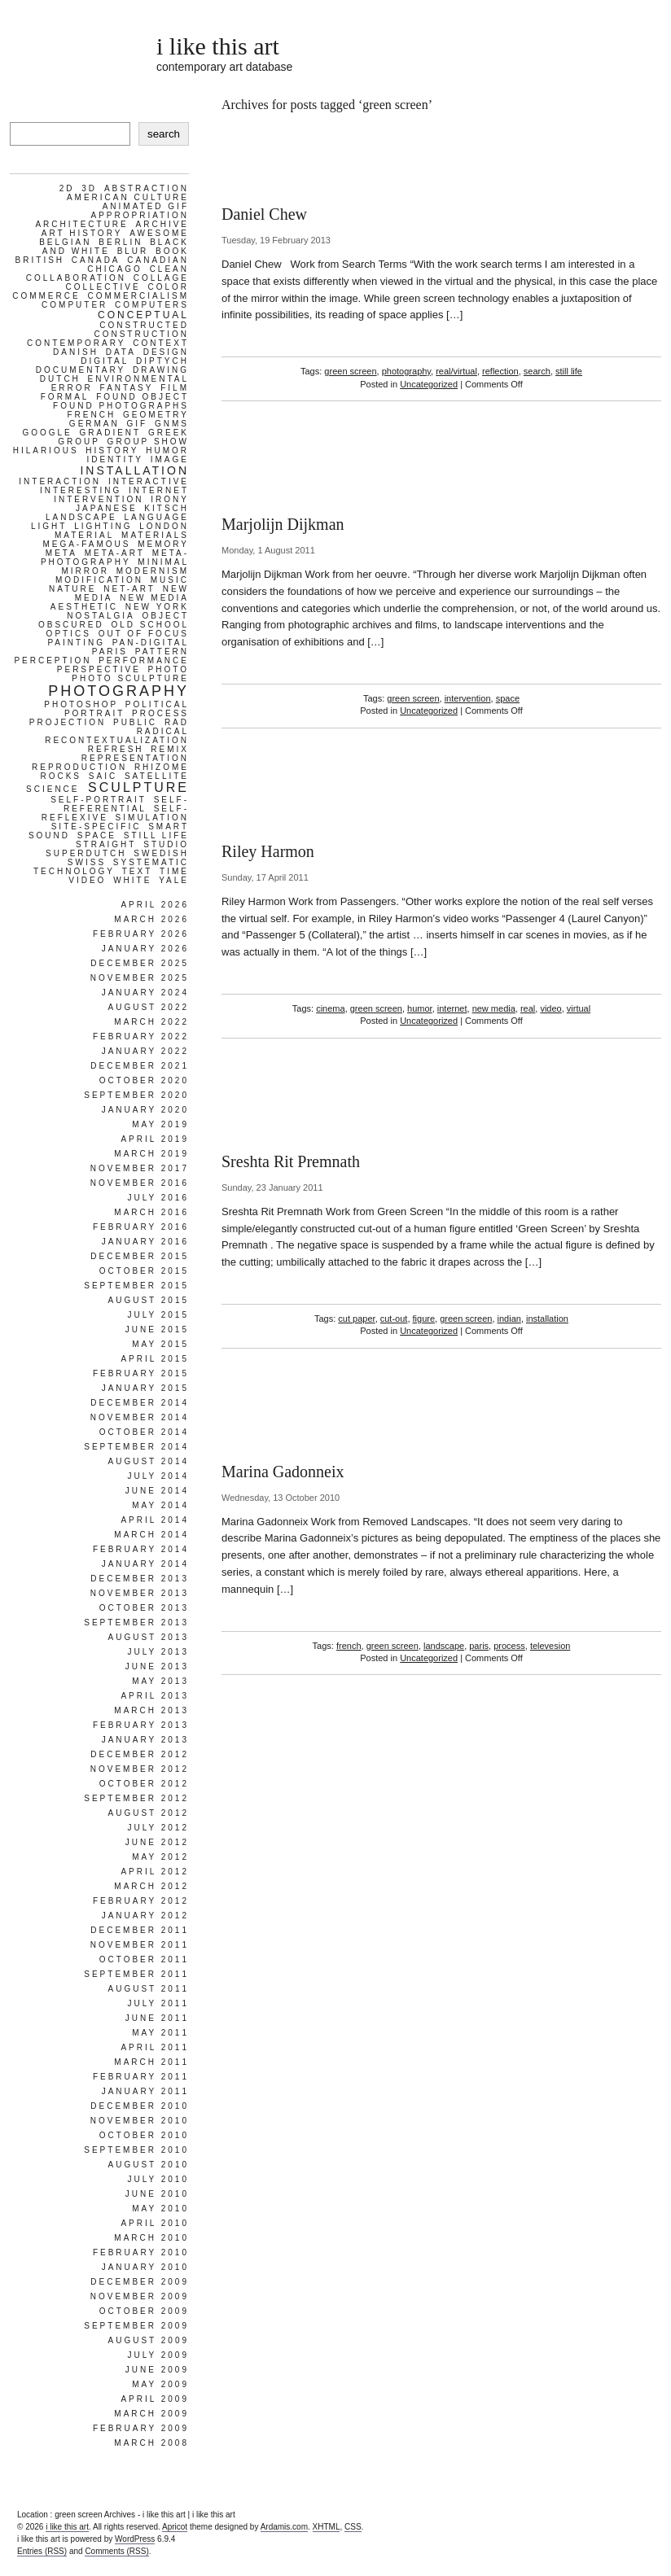 The height and width of the screenshot is (2576, 671). Describe the element at coordinates (170, 579) in the screenshot. I see `music` at that location.